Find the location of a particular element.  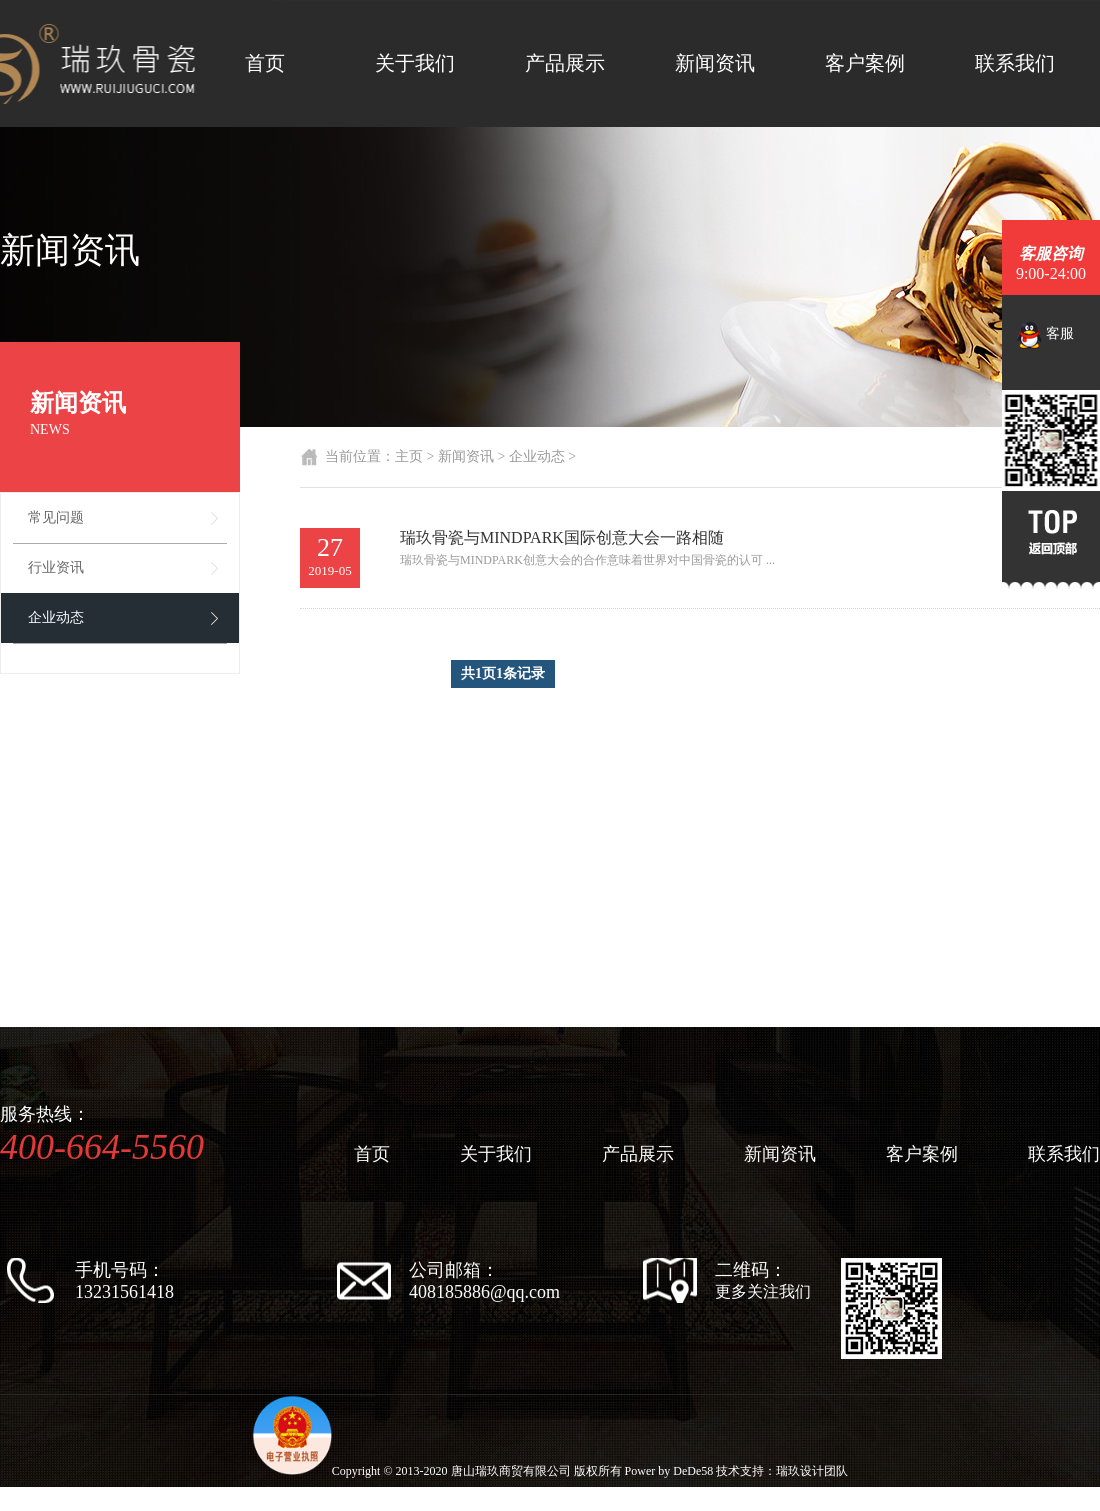

Power by DeDe58 is located at coordinates (669, 1471).